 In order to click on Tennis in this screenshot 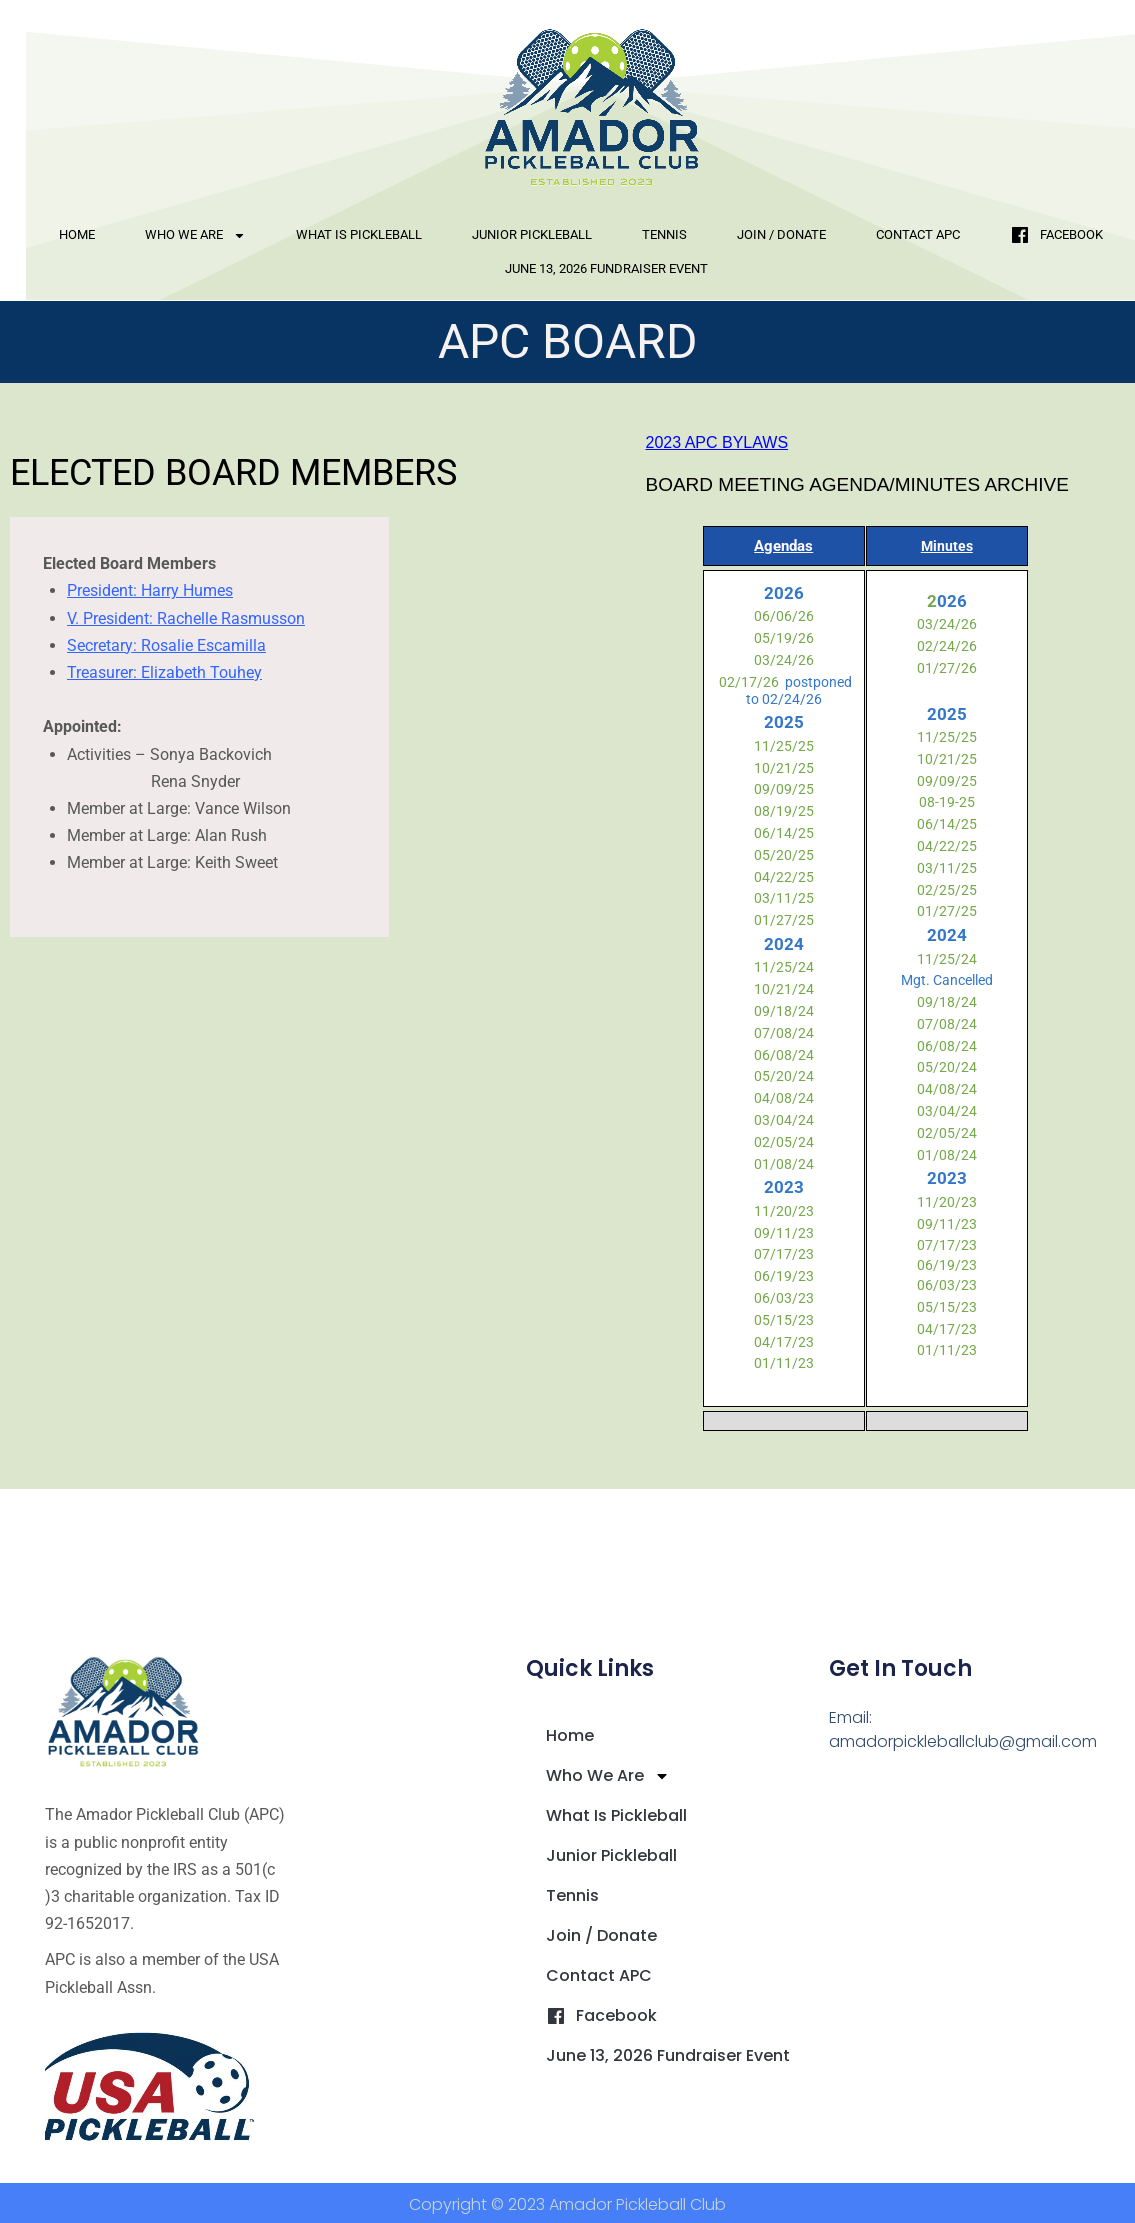, I will do `click(664, 234)`.